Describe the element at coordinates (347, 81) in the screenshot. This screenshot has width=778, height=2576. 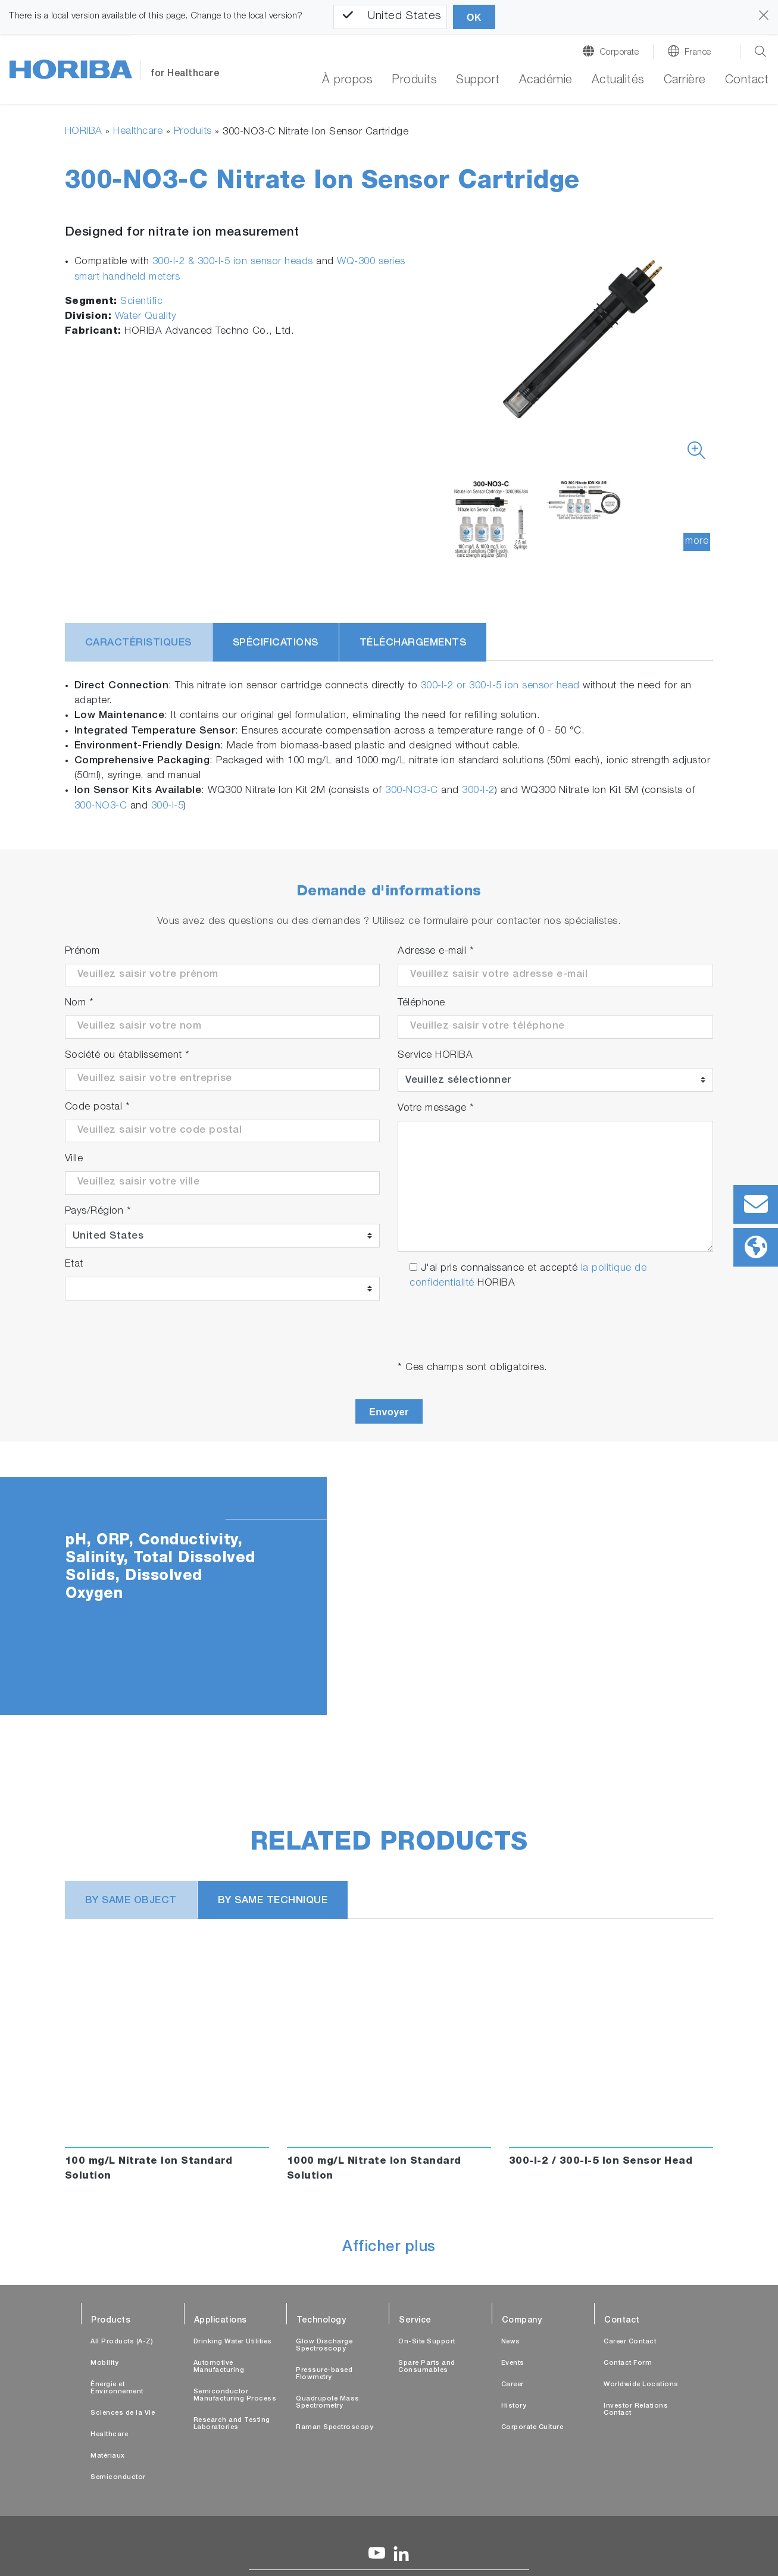
I see `À propos` at that location.